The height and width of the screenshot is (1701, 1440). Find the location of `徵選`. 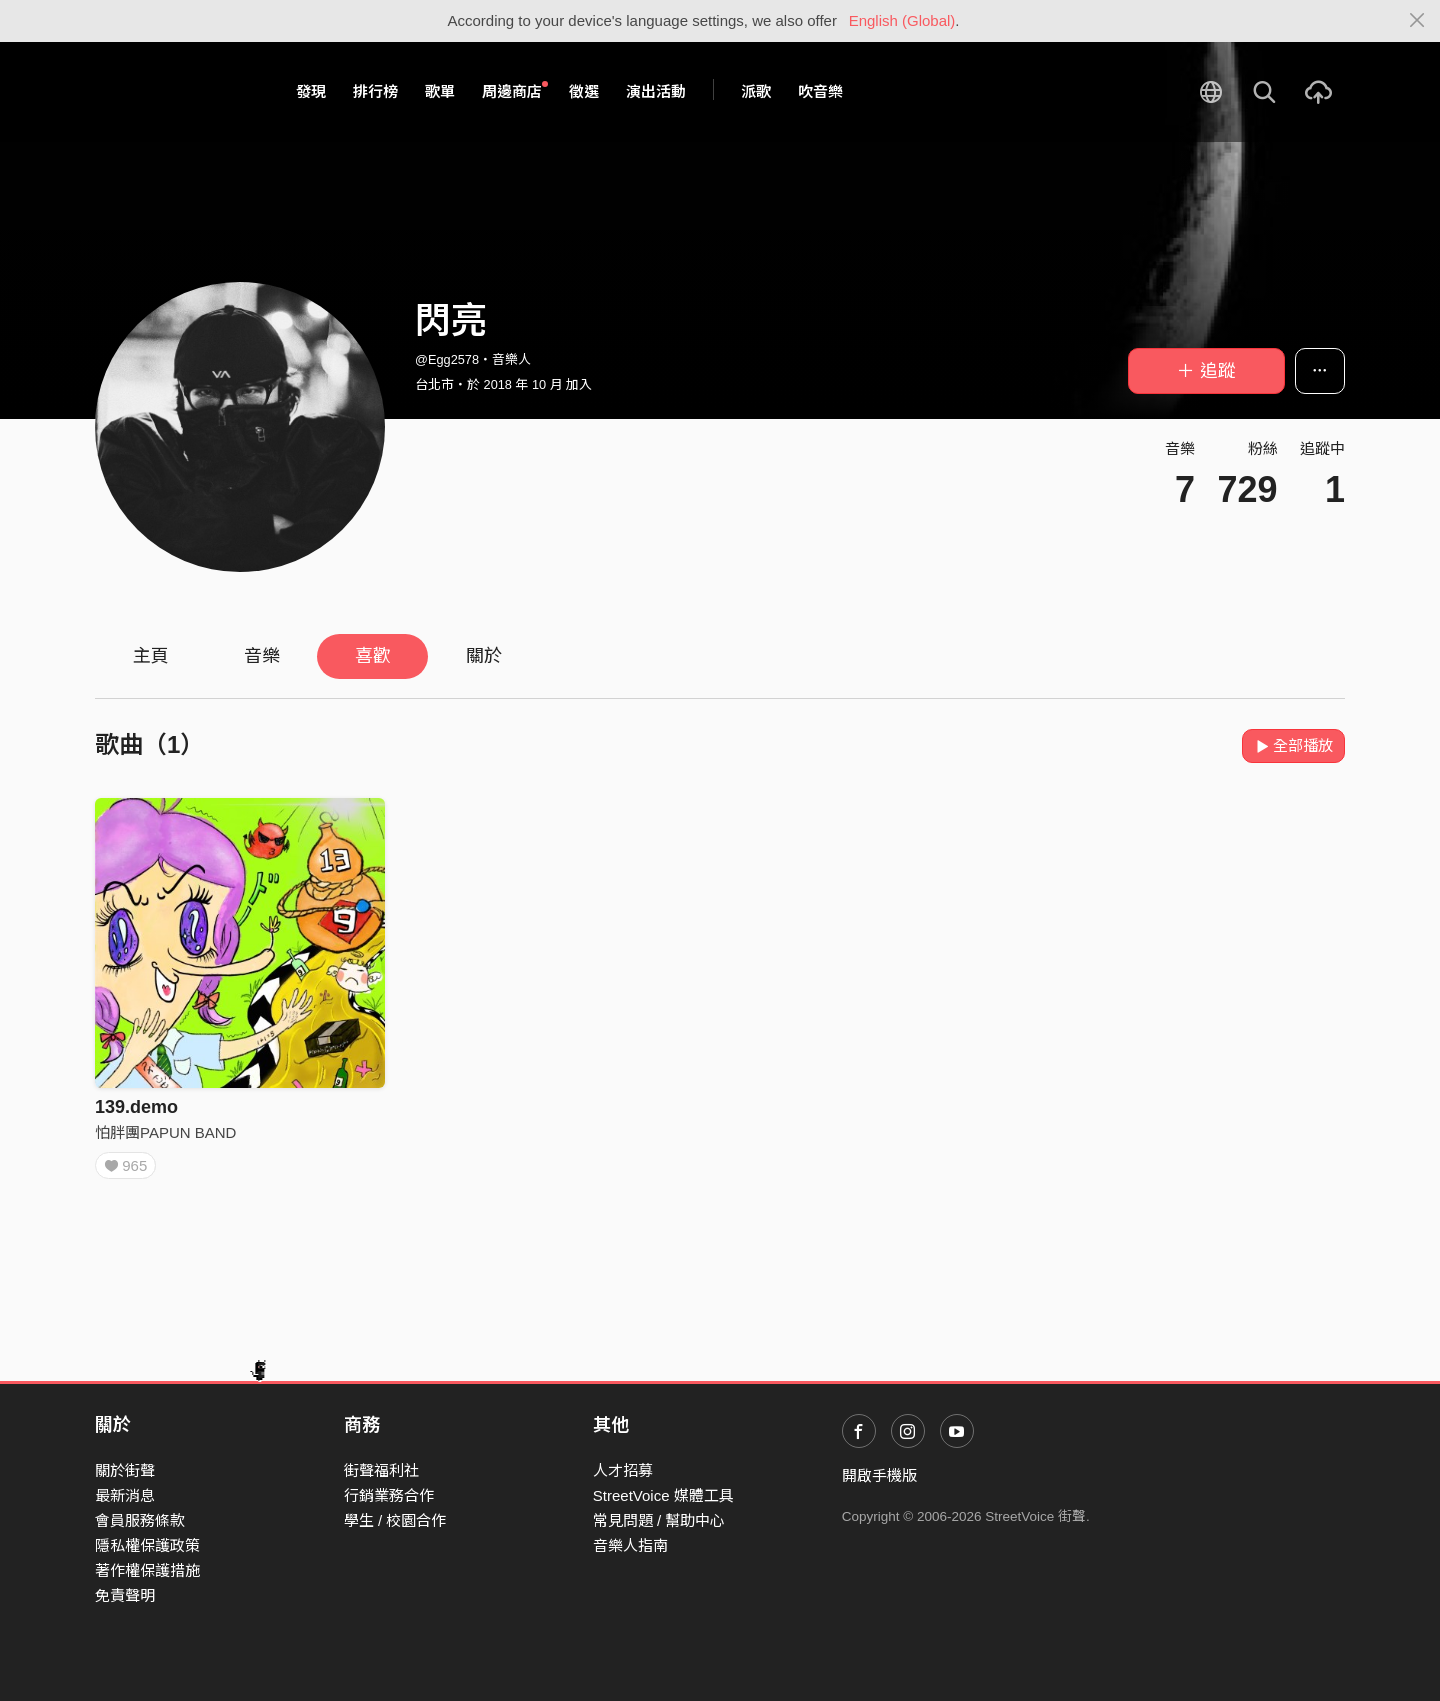

徵選 is located at coordinates (584, 91).